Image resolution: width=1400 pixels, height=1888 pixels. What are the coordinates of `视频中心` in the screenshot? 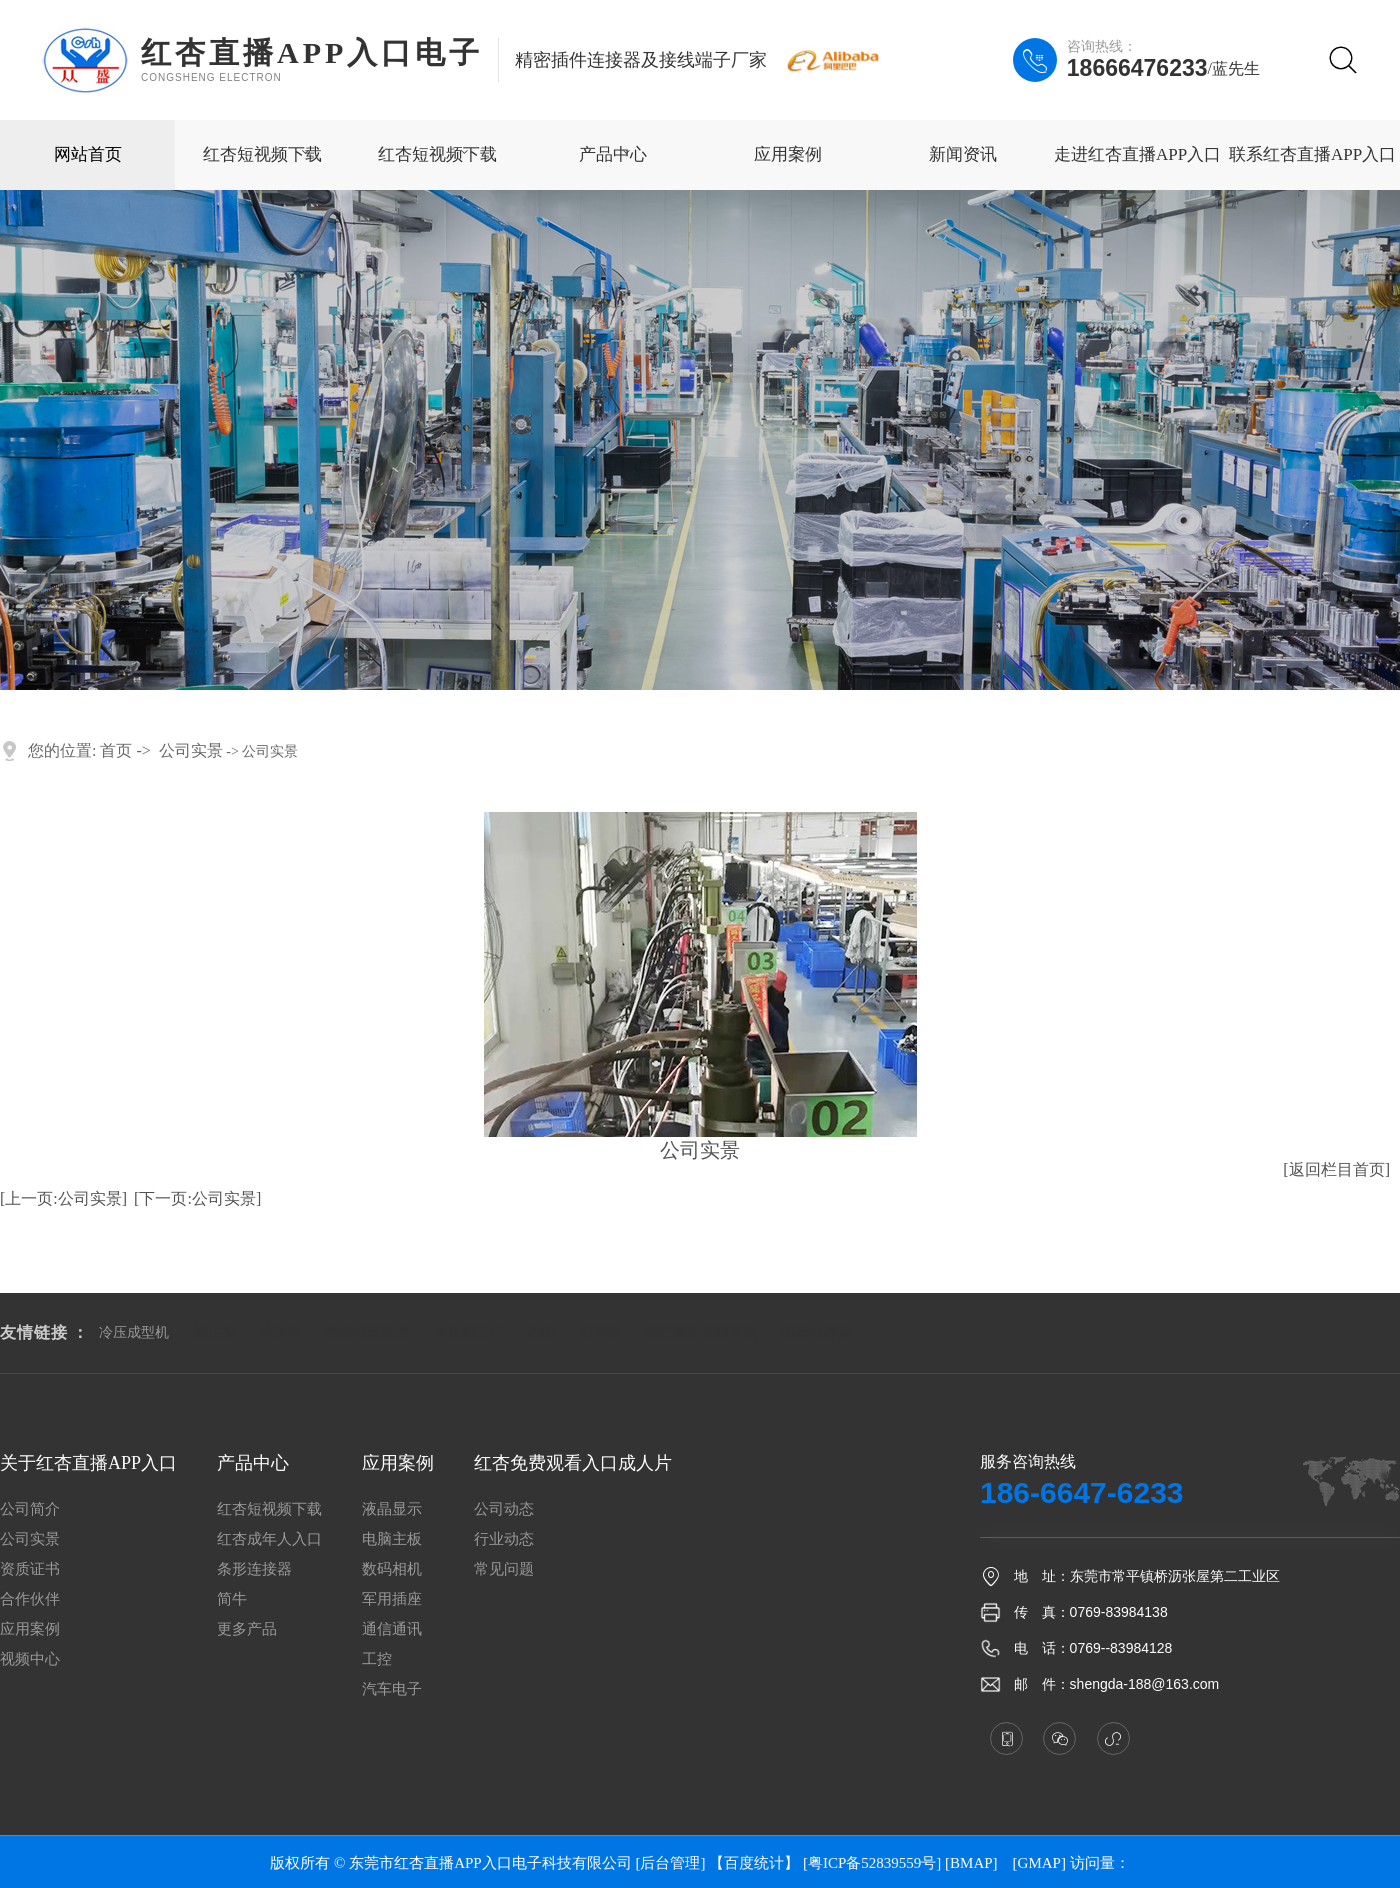 It's located at (30, 1659).